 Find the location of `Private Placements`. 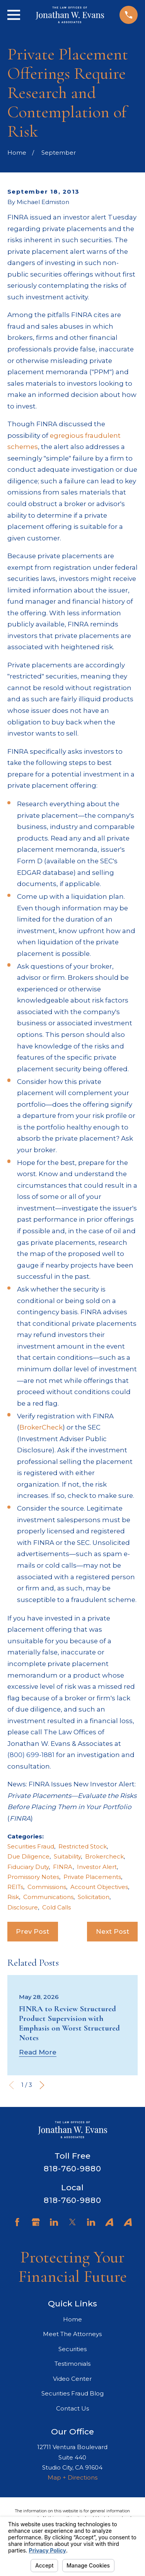

Private Placements is located at coordinates (92, 1877).